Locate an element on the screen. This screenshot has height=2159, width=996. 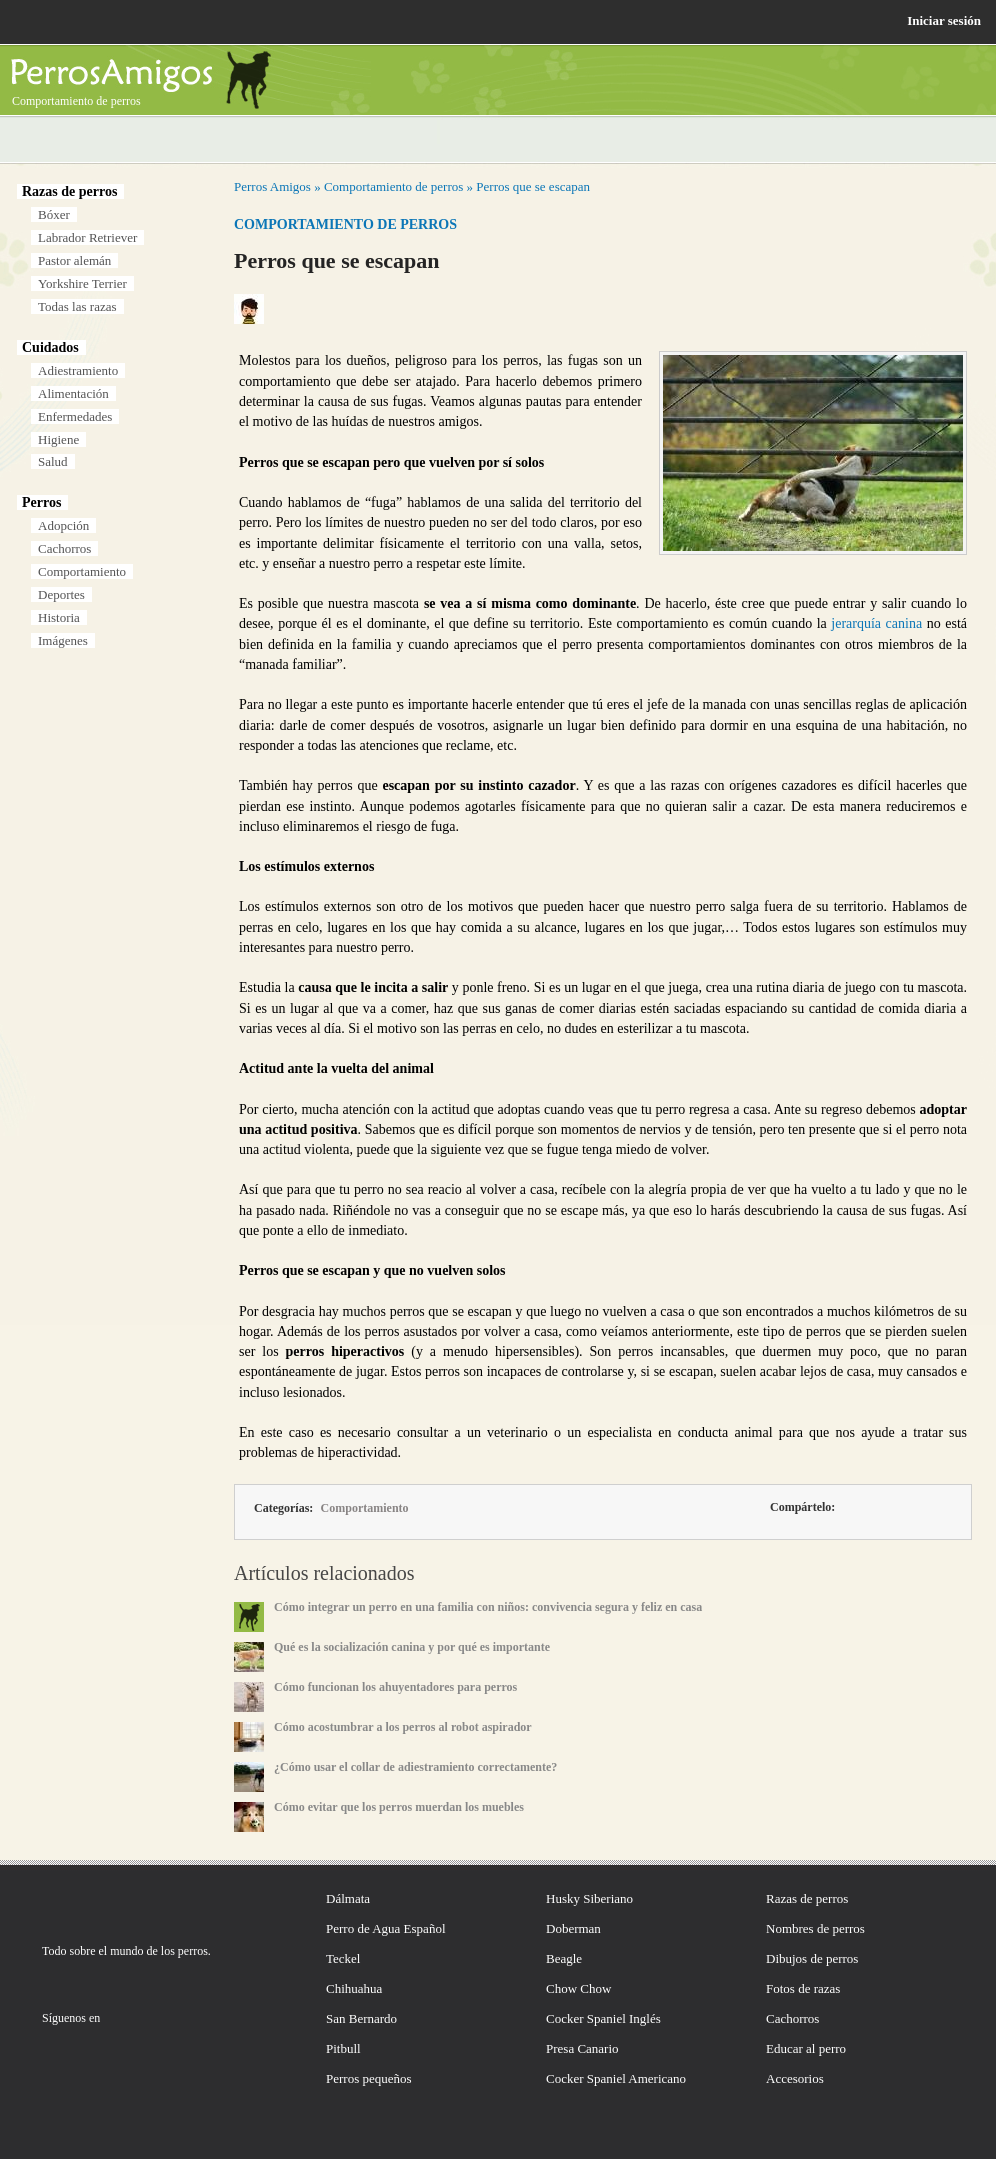
Salud is located at coordinates (53, 461).